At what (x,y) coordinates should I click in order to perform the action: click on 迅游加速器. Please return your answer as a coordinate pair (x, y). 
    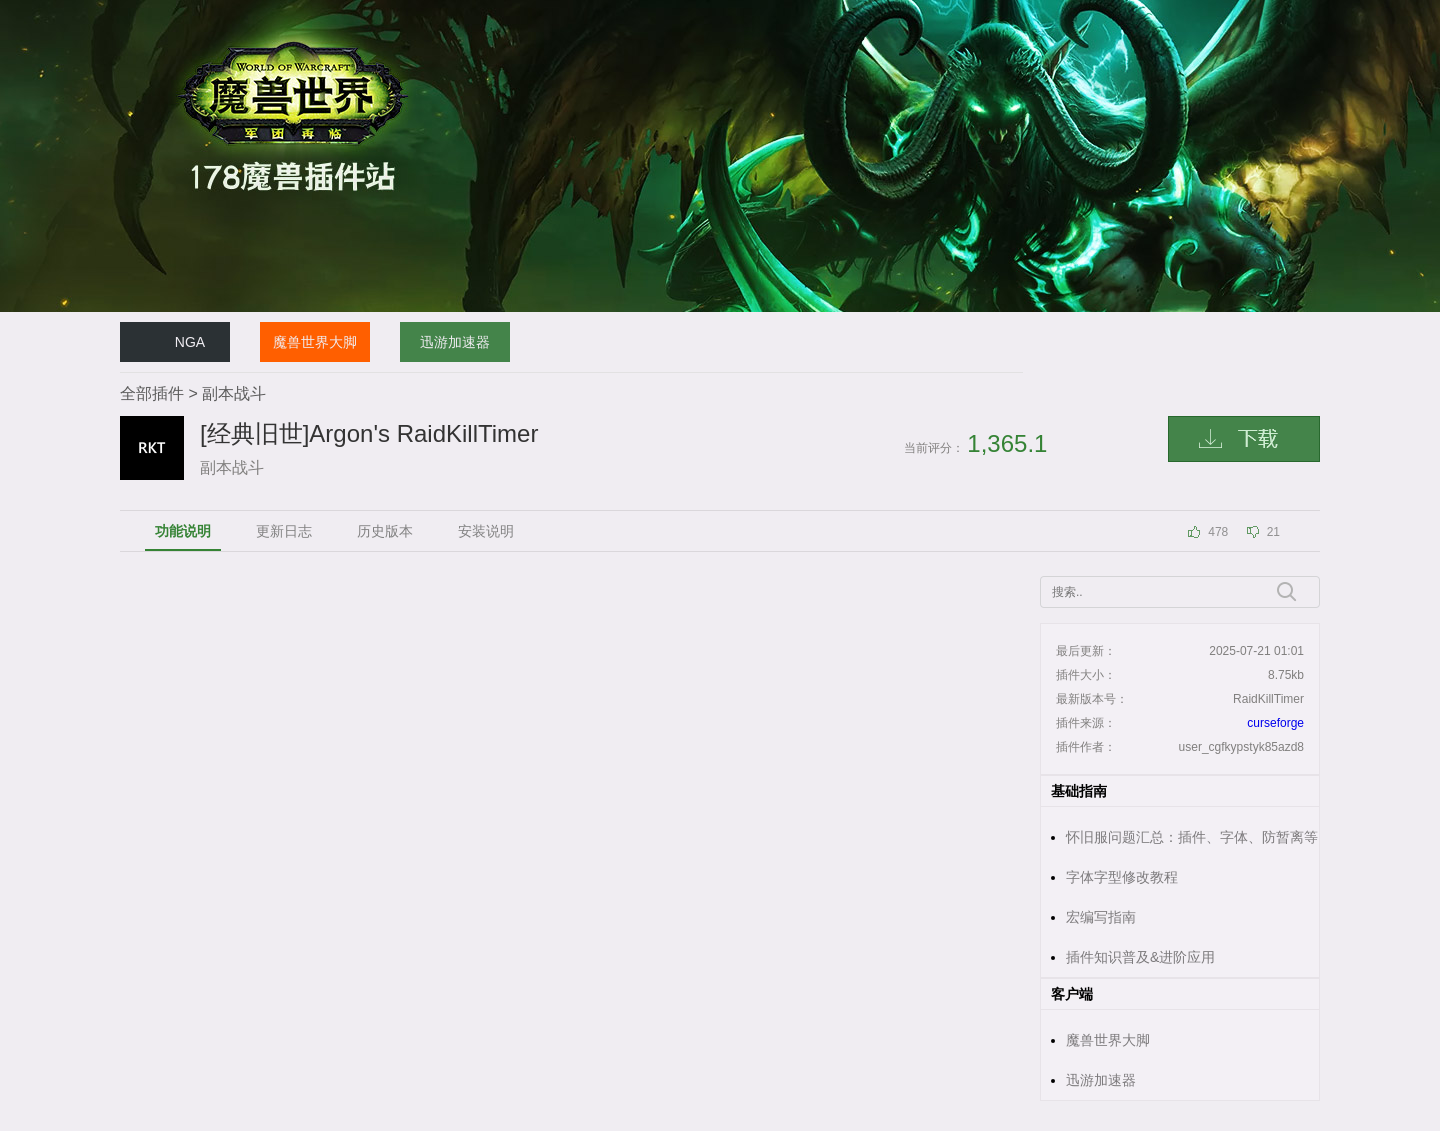
    Looking at the image, I should click on (455, 342).